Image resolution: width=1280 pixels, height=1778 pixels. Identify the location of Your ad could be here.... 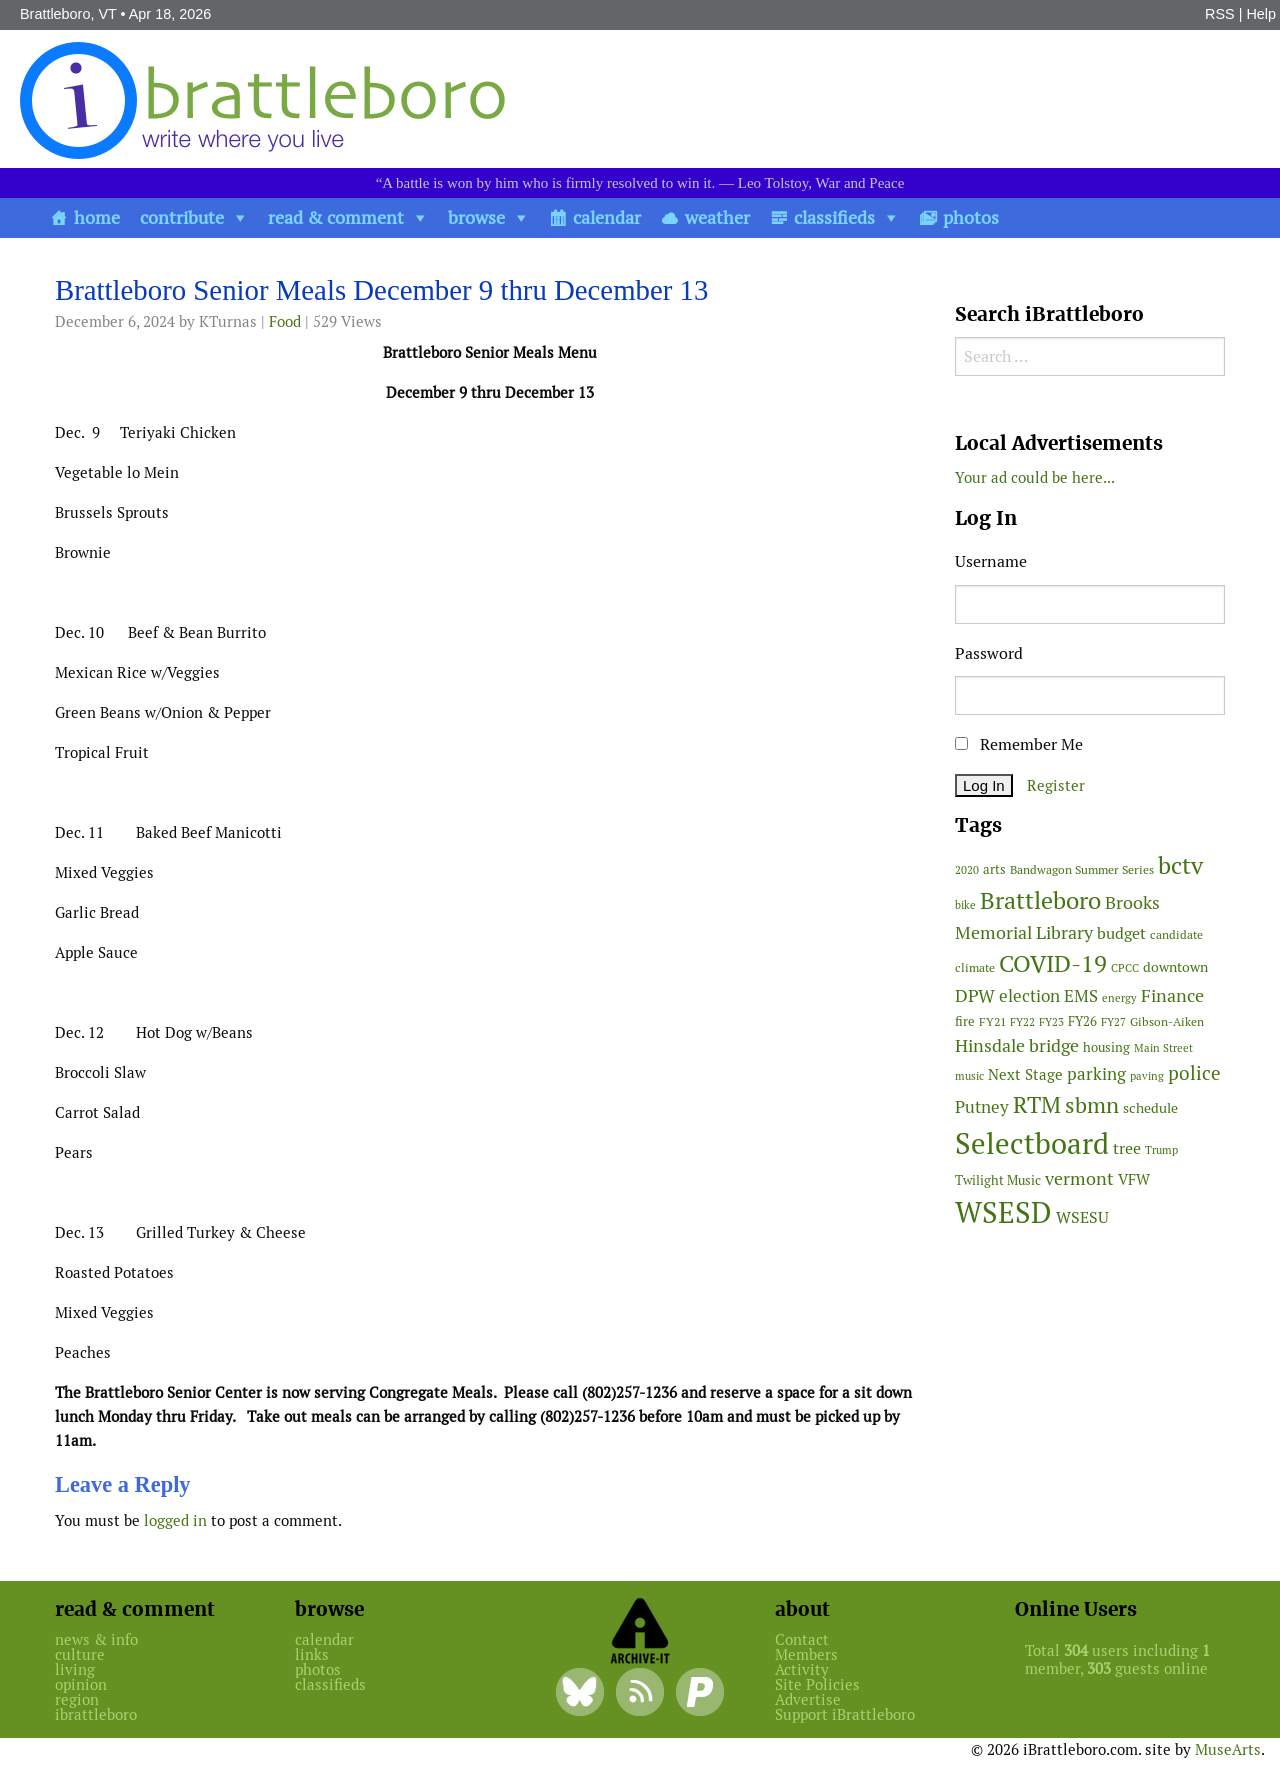
(1035, 477).